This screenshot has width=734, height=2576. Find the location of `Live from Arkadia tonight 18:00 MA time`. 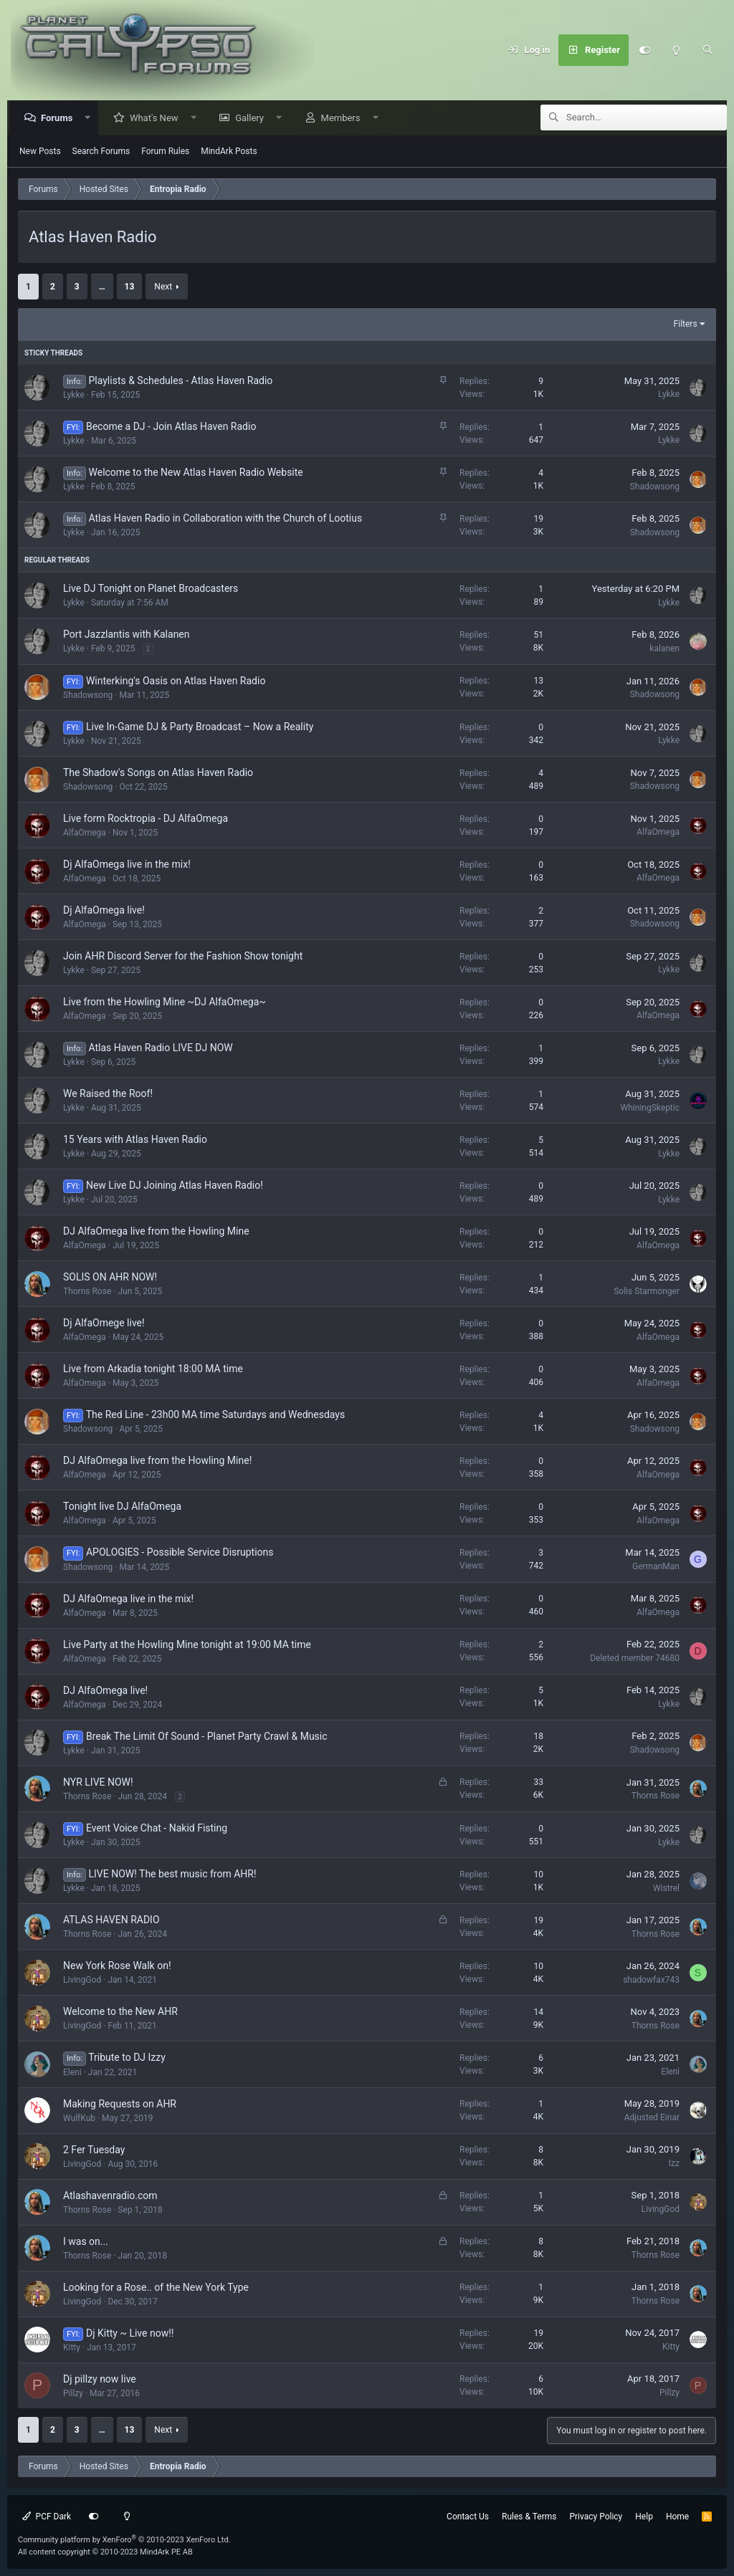

Live from Arkadia tonight 18:00 MA time is located at coordinates (153, 1369).